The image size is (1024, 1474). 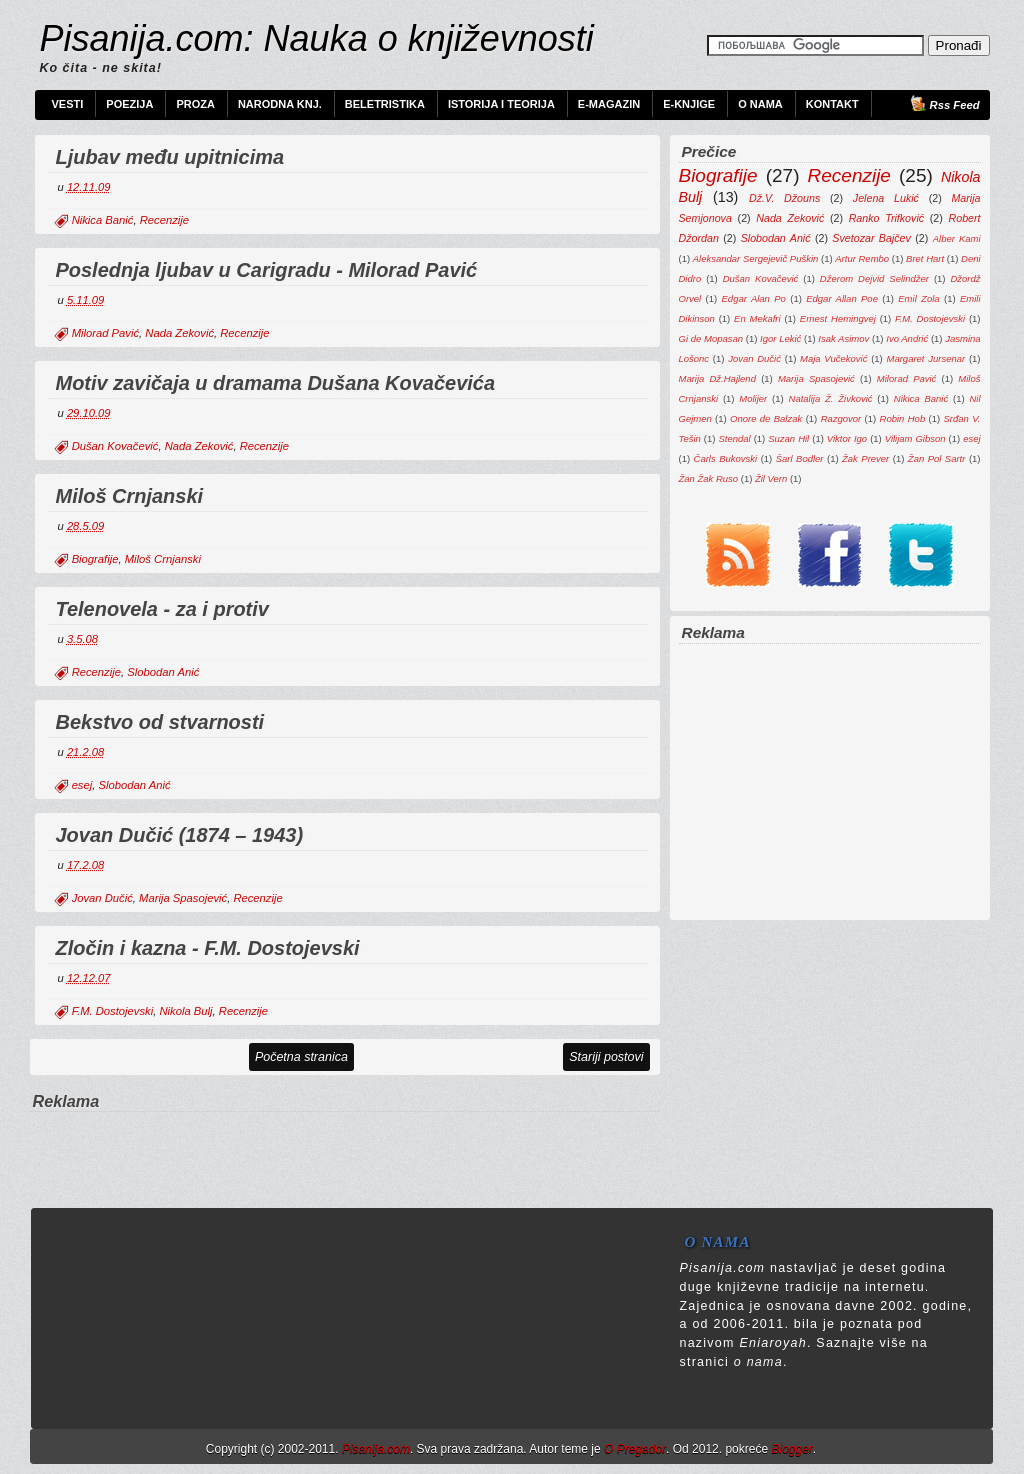 What do you see at coordinates (130, 496) in the screenshot?
I see `Miloš Crnjanski` at bounding box center [130, 496].